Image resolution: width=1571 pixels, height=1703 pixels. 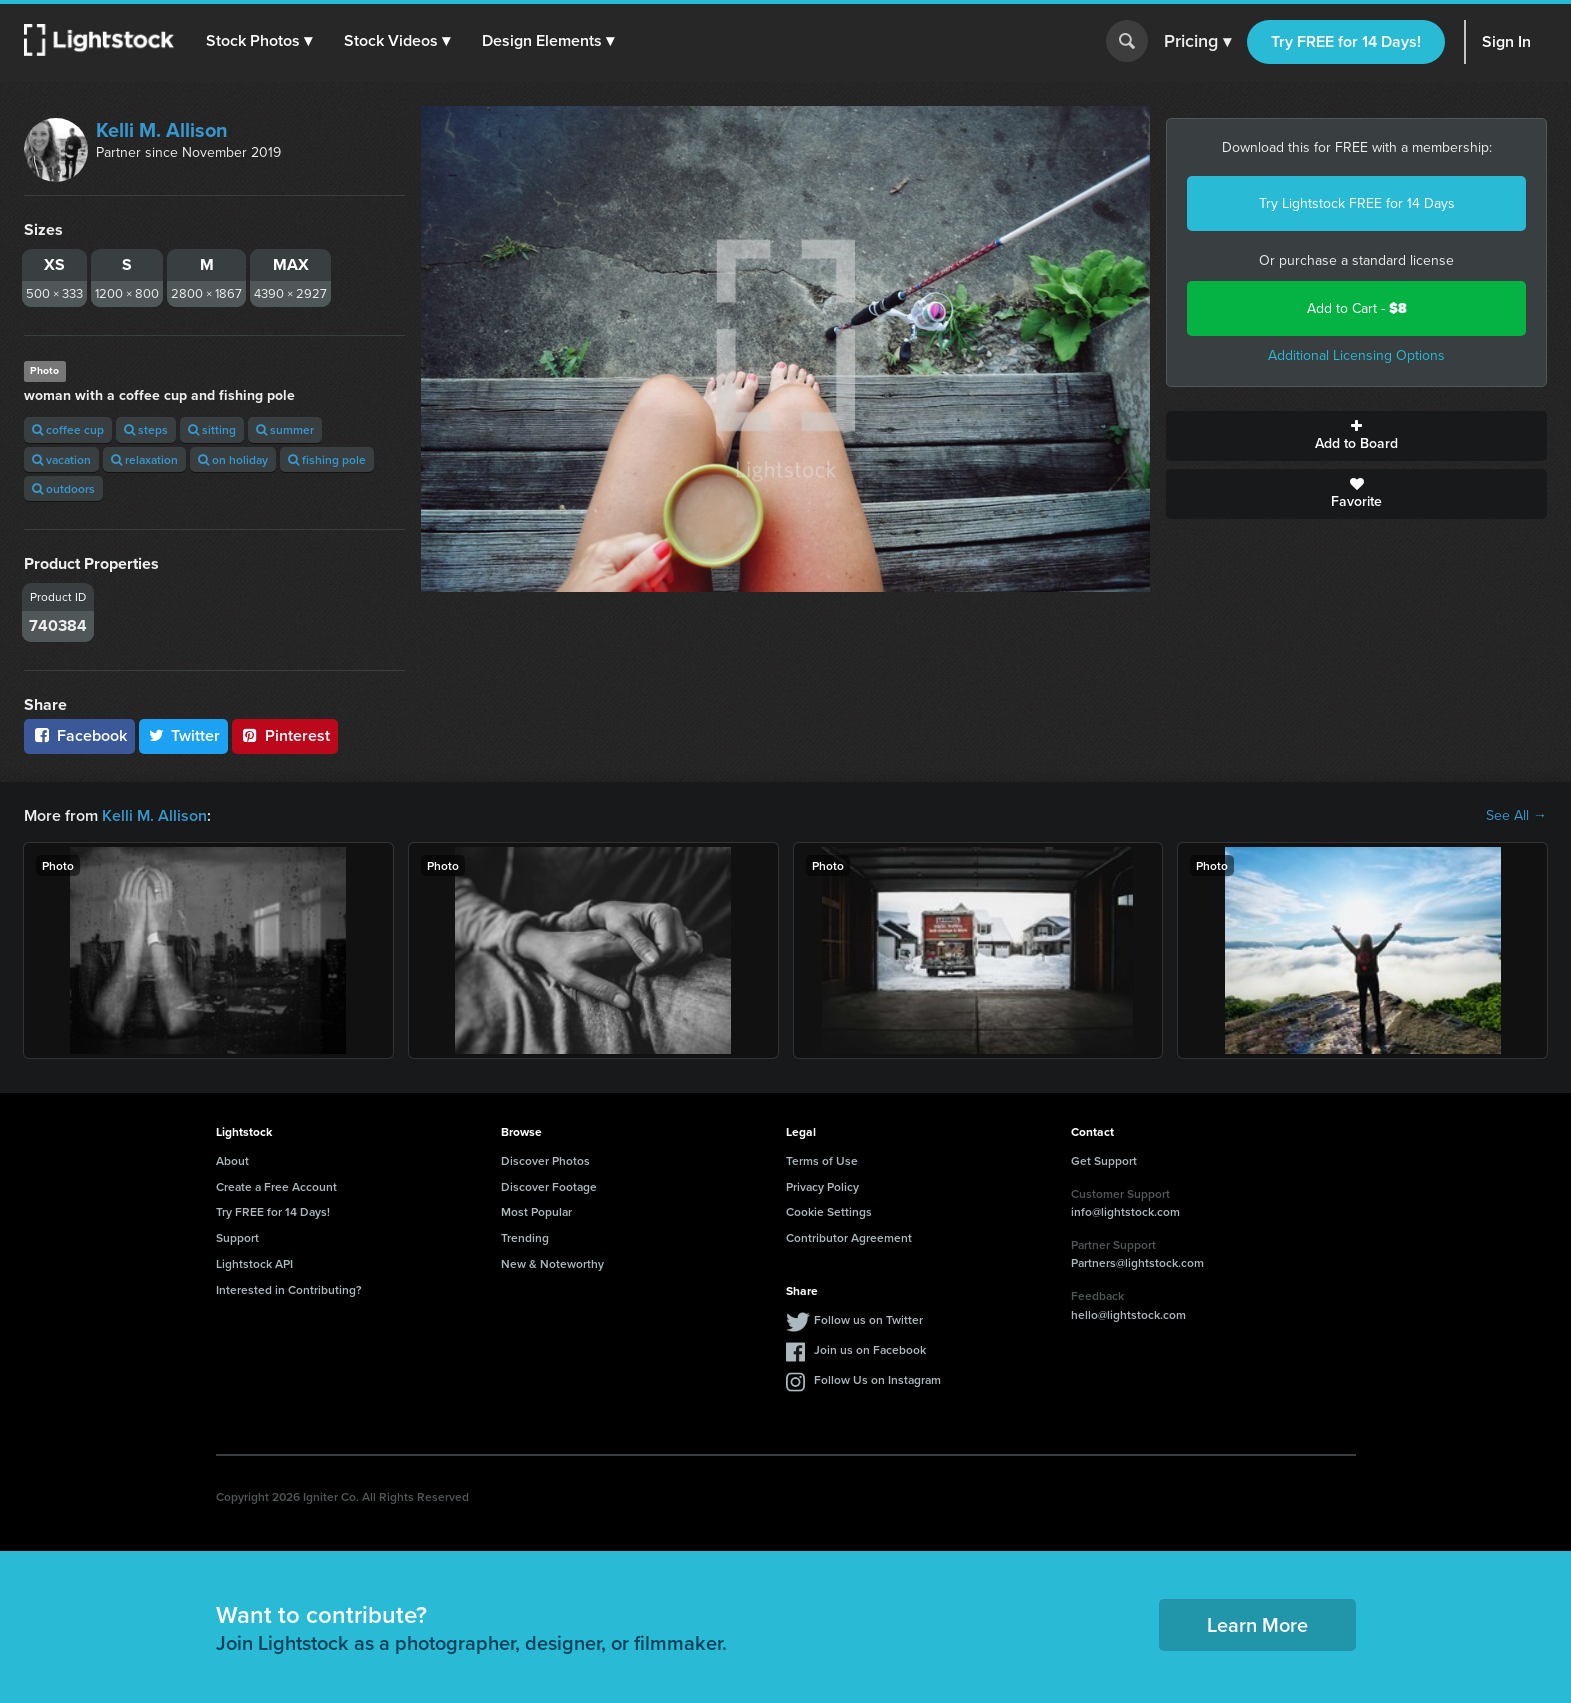 I want to click on summer, so click(x=285, y=429).